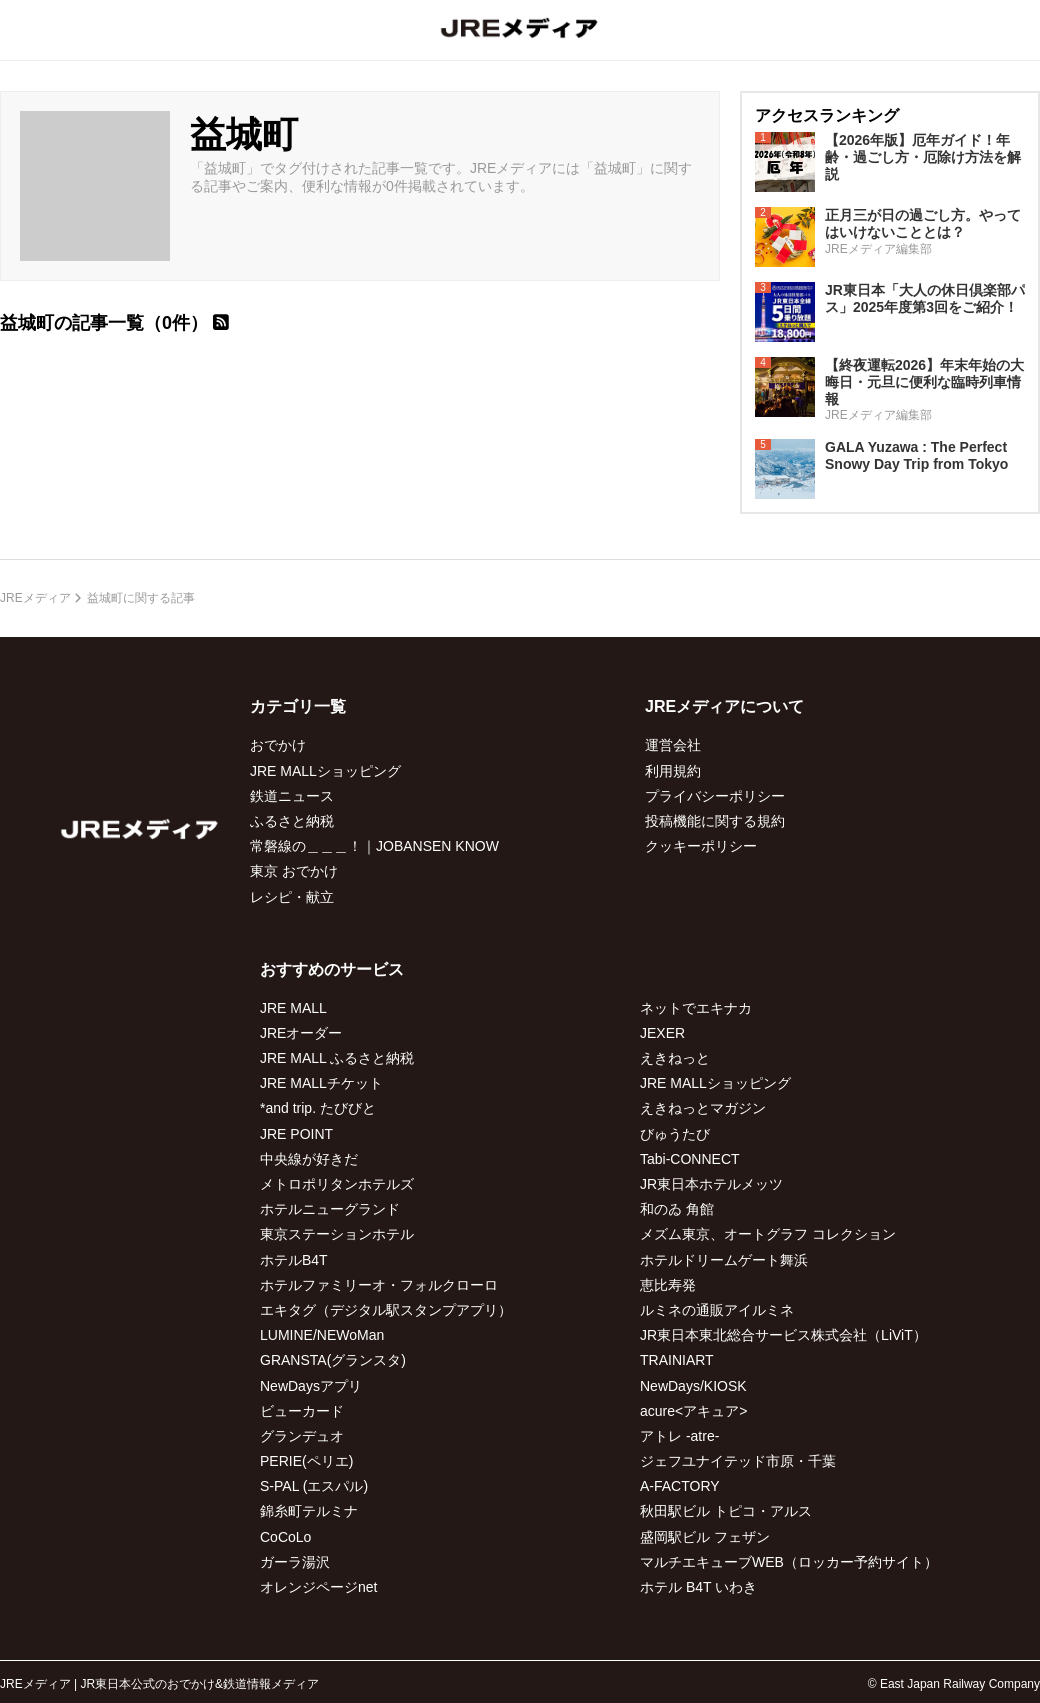 This screenshot has height=1703, width=1040. Describe the element at coordinates (295, 1562) in the screenshot. I see `ガーラ湯沢` at that location.